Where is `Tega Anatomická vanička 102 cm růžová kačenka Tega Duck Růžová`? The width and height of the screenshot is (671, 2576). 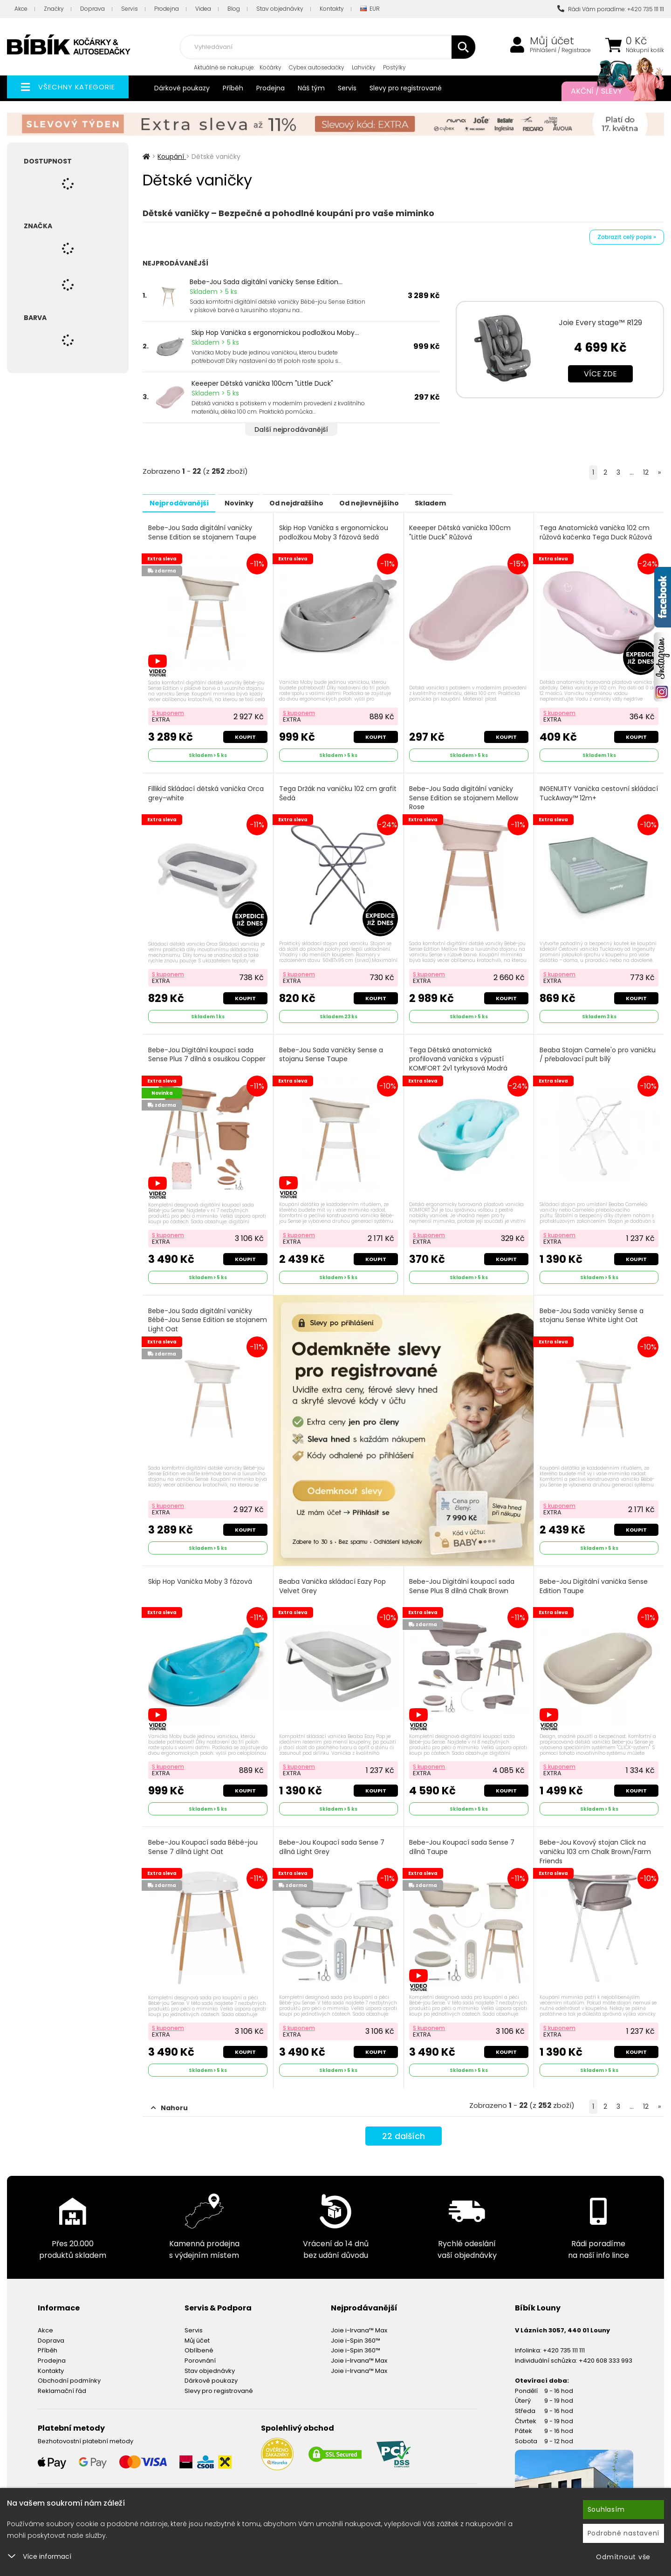 Tega Anatomická vanička 102 cm růžová kačenka Tega Duck Růžová is located at coordinates (597, 532).